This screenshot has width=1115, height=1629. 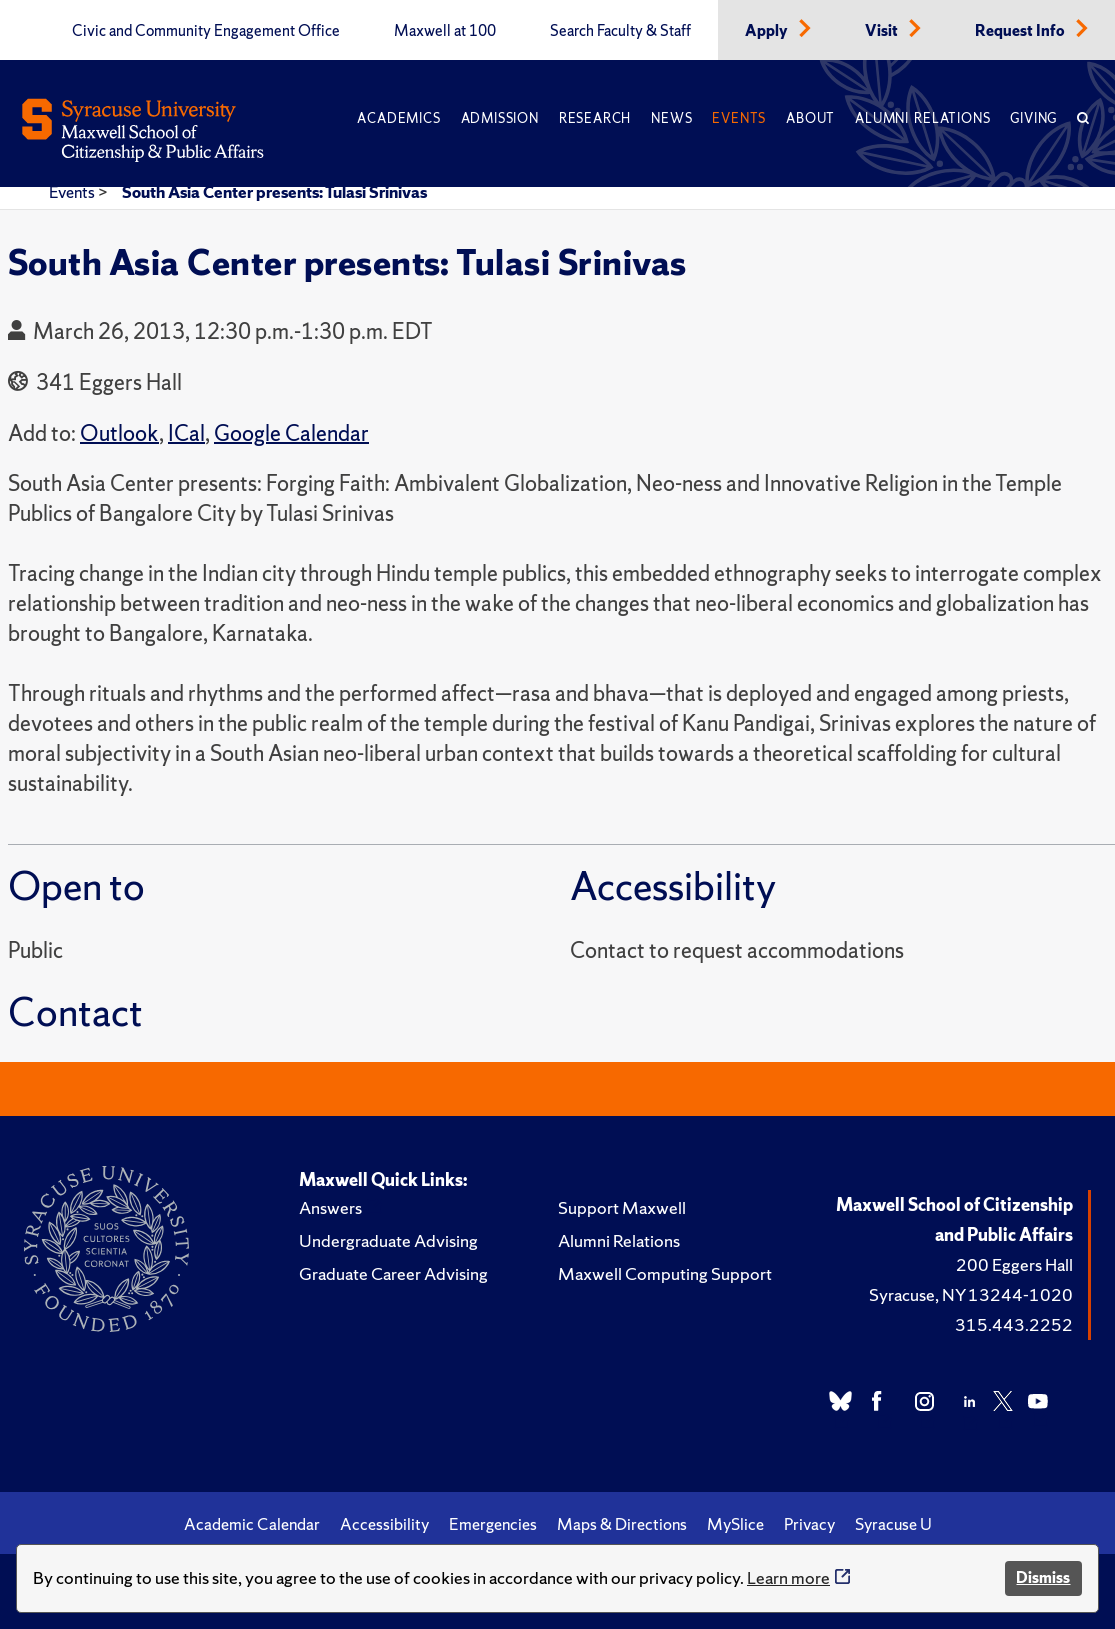 What do you see at coordinates (788, 1577) in the screenshot?
I see `Learn more` at bounding box center [788, 1577].